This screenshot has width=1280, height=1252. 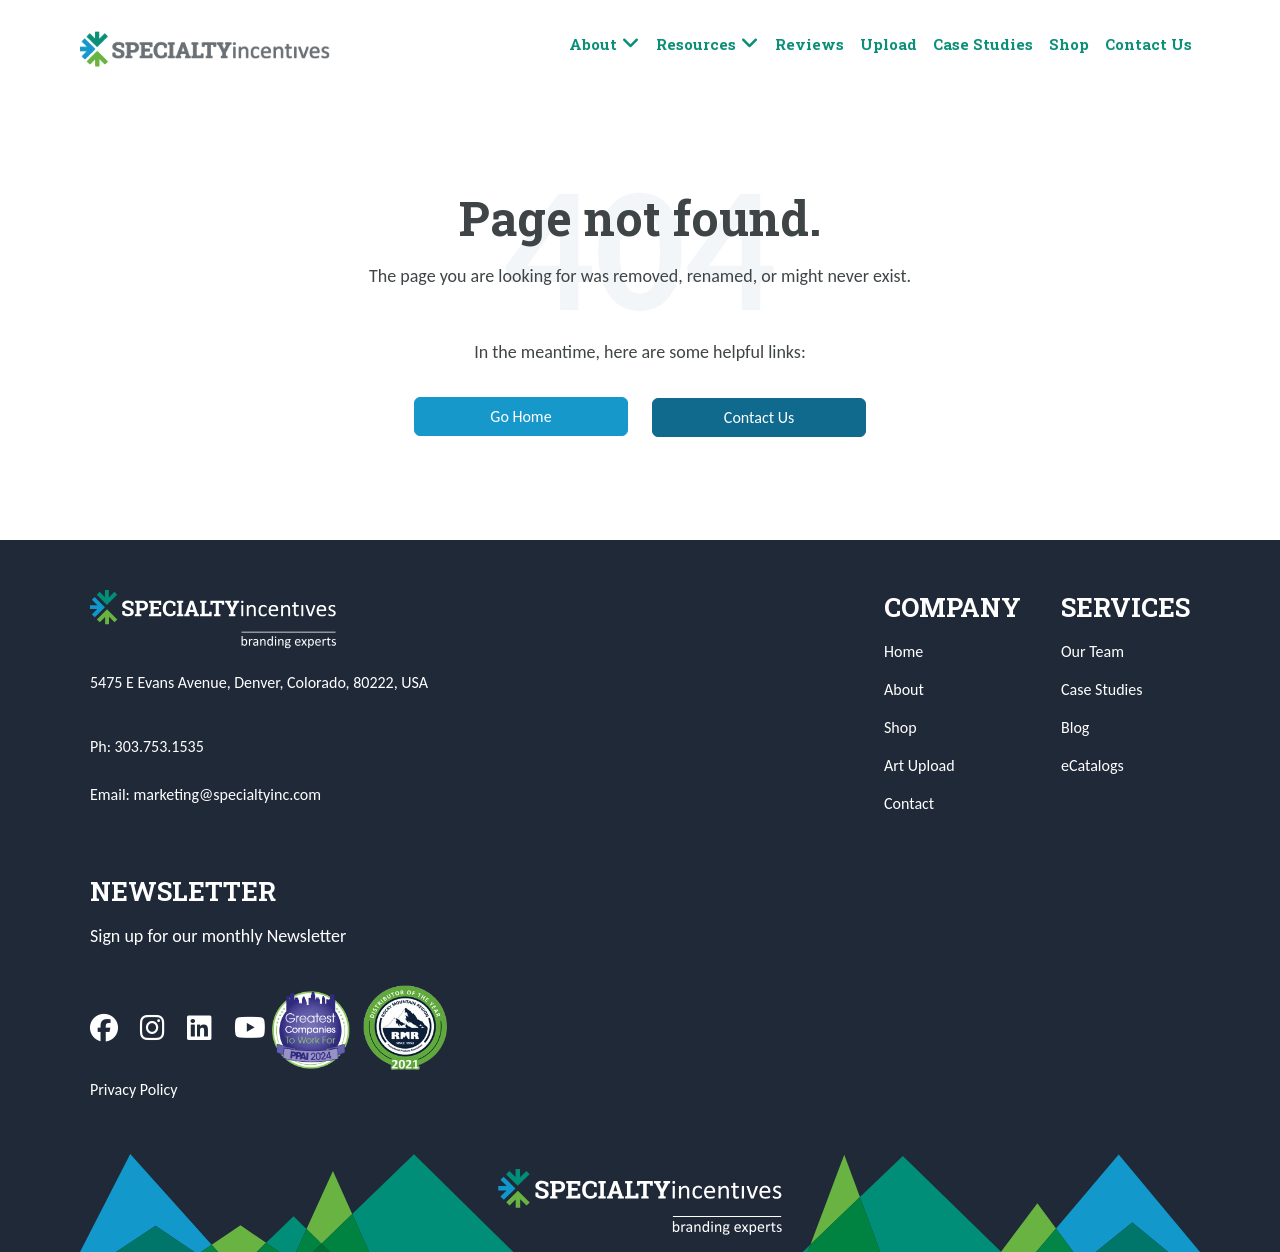 I want to click on Our Team, so click(x=1092, y=651).